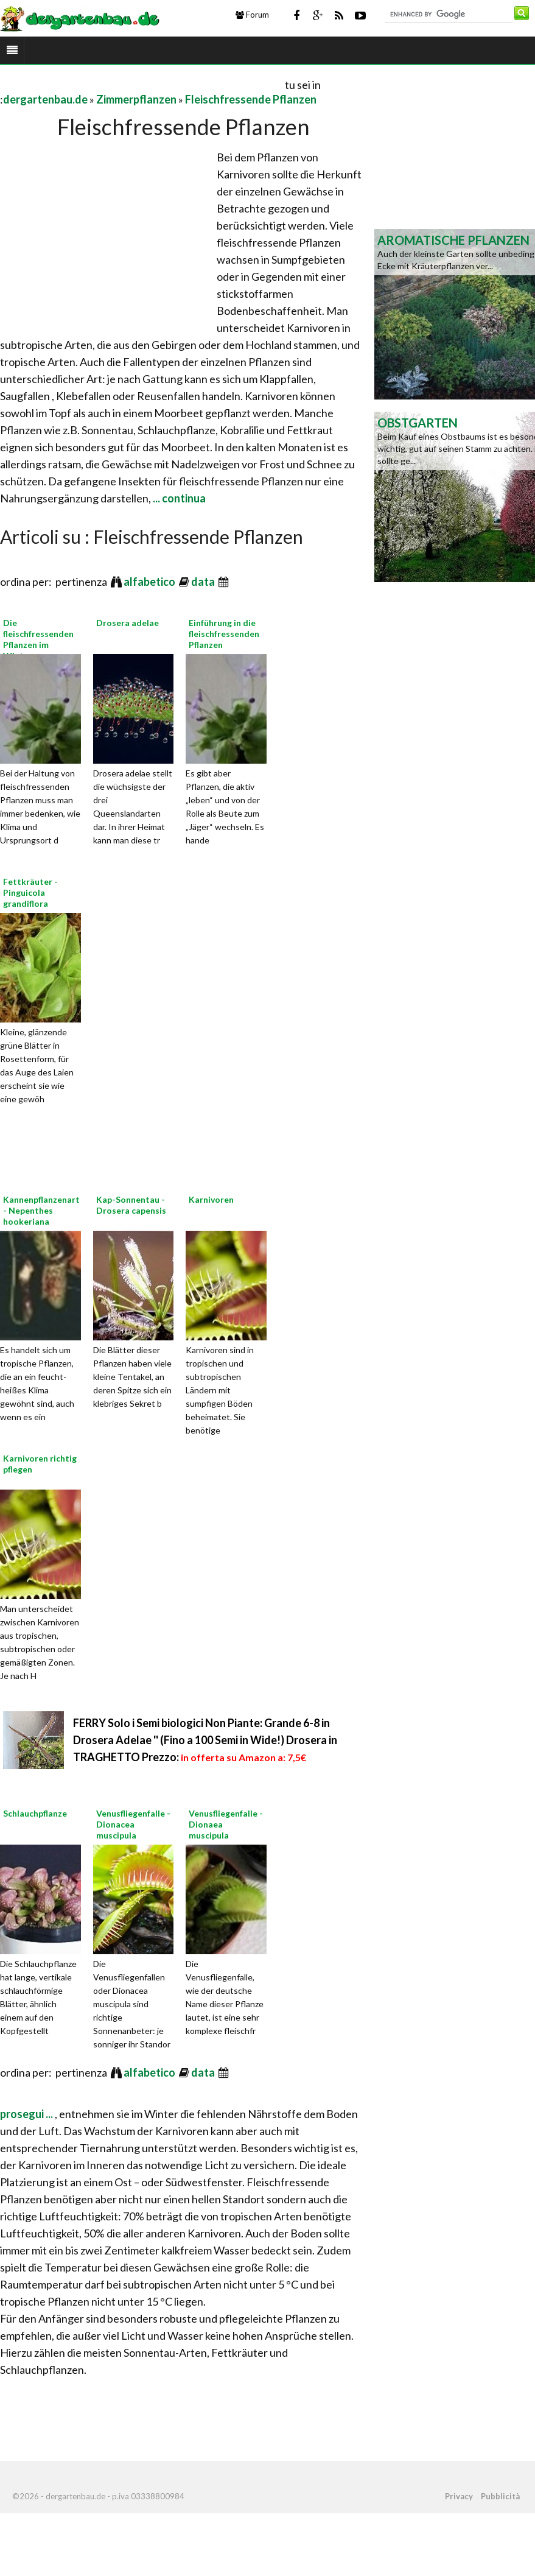  What do you see at coordinates (133, 1824) in the screenshot?
I see `Venusfliegenfalle - Dionacea muscipula` at bounding box center [133, 1824].